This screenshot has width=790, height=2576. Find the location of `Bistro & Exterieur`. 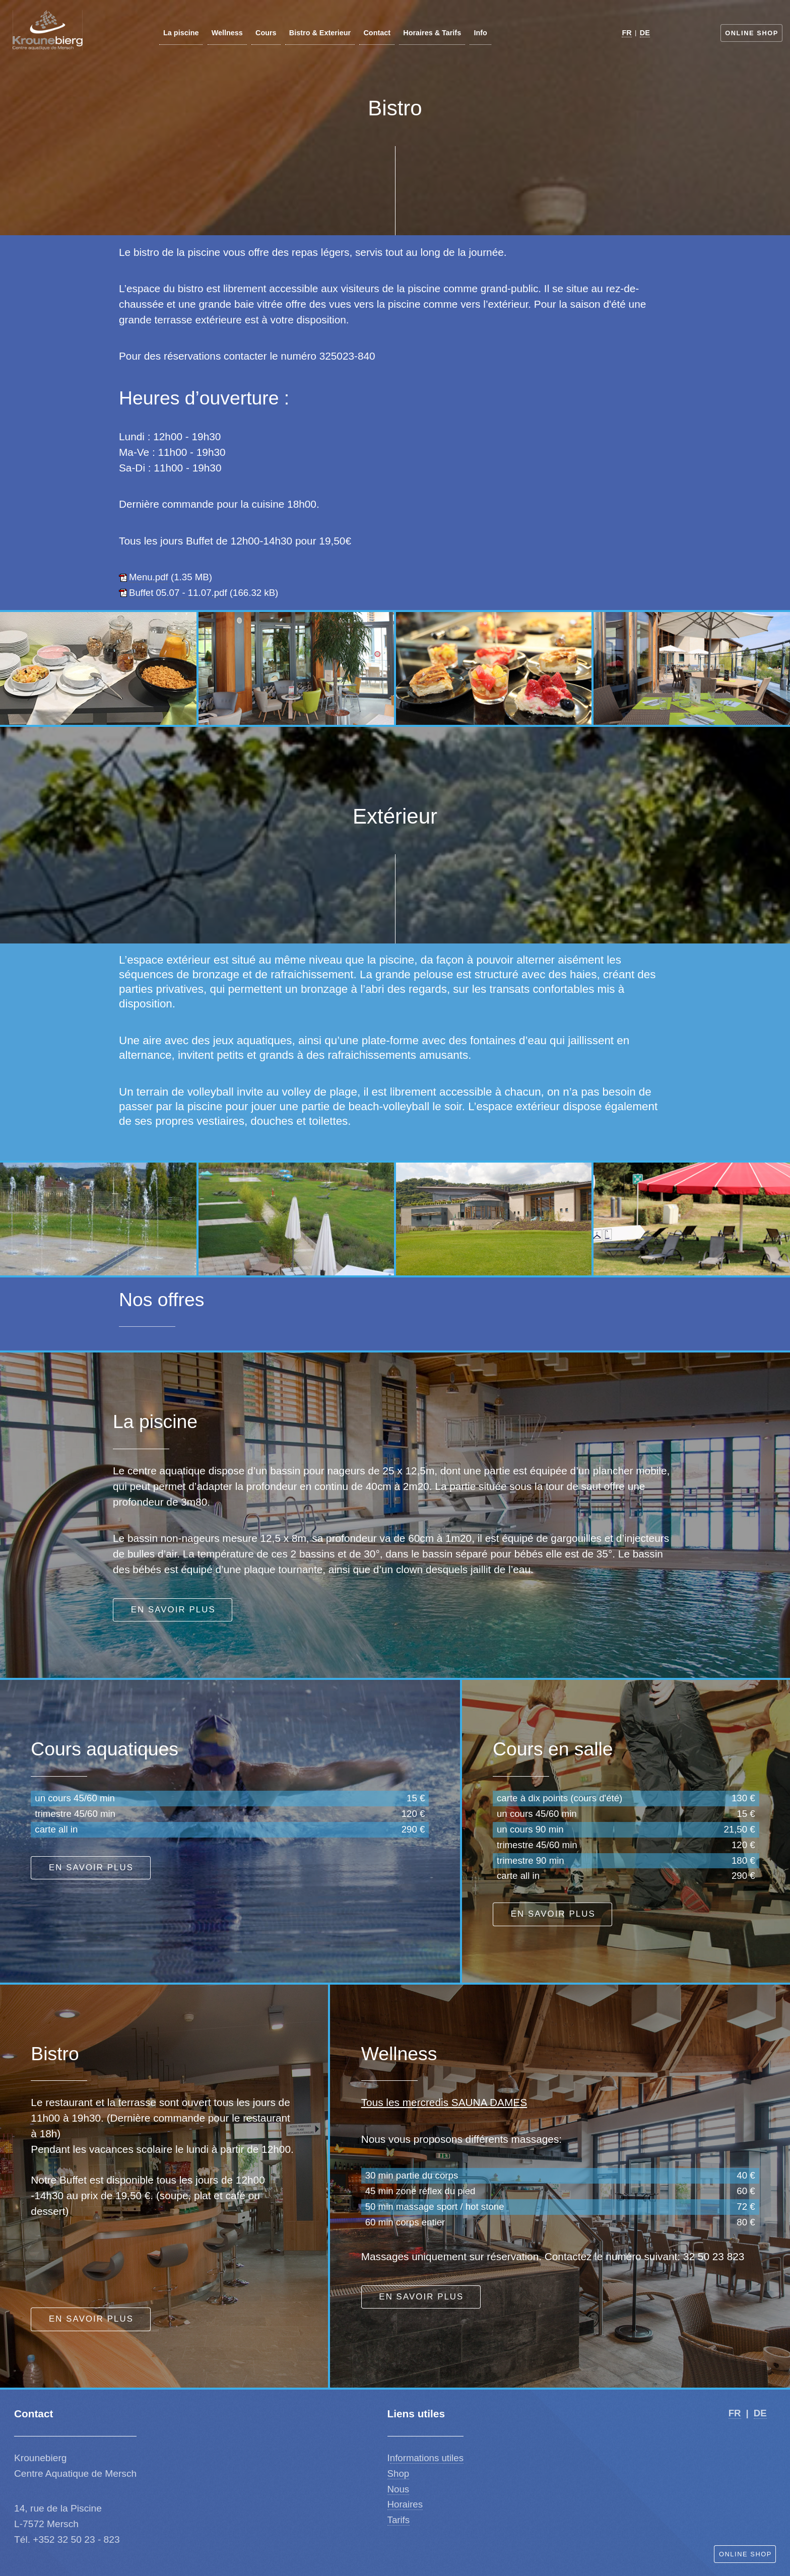

Bistro & Exterieur is located at coordinates (320, 33).